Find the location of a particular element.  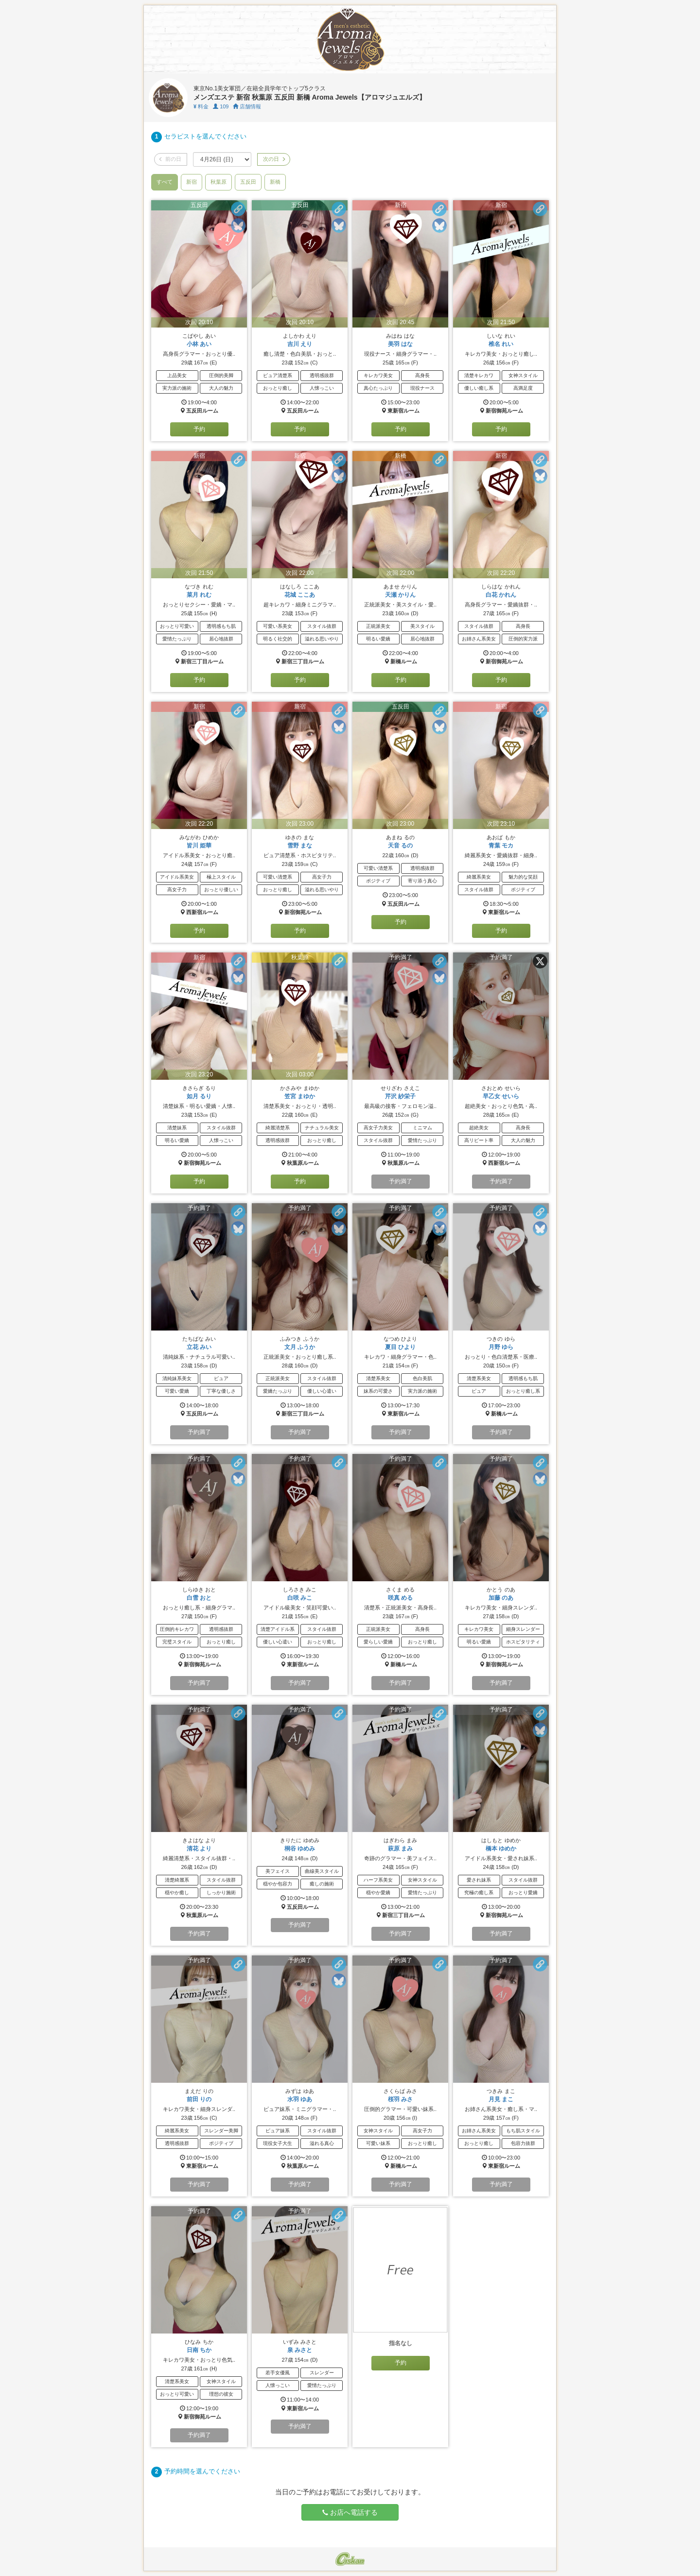

皆川 姫華 is located at coordinates (199, 845).